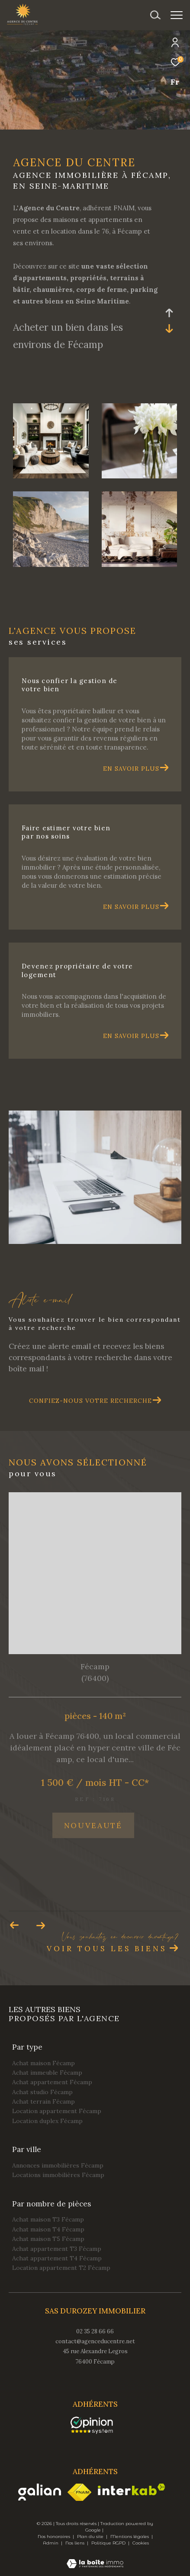 The height and width of the screenshot is (2576, 190). I want to click on Annonces immobilières Fécamp, so click(57, 2165).